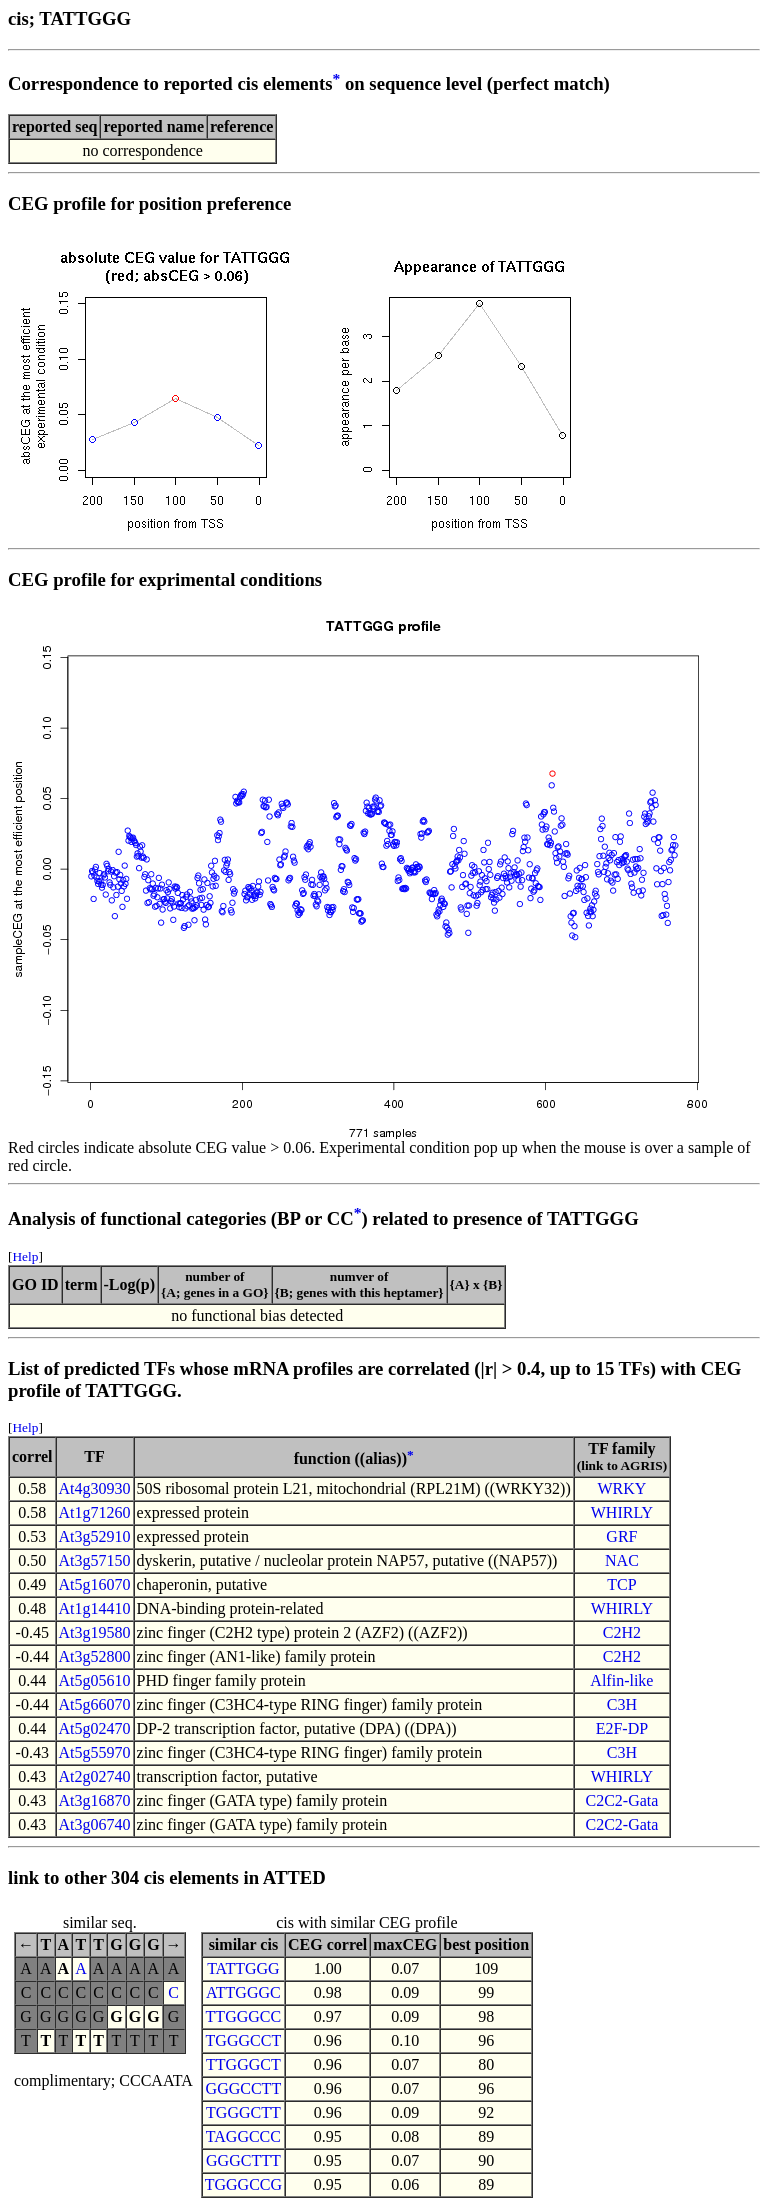 The width and height of the screenshot is (768, 2212). What do you see at coordinates (95, 1824) in the screenshot?
I see `At3g06740` at bounding box center [95, 1824].